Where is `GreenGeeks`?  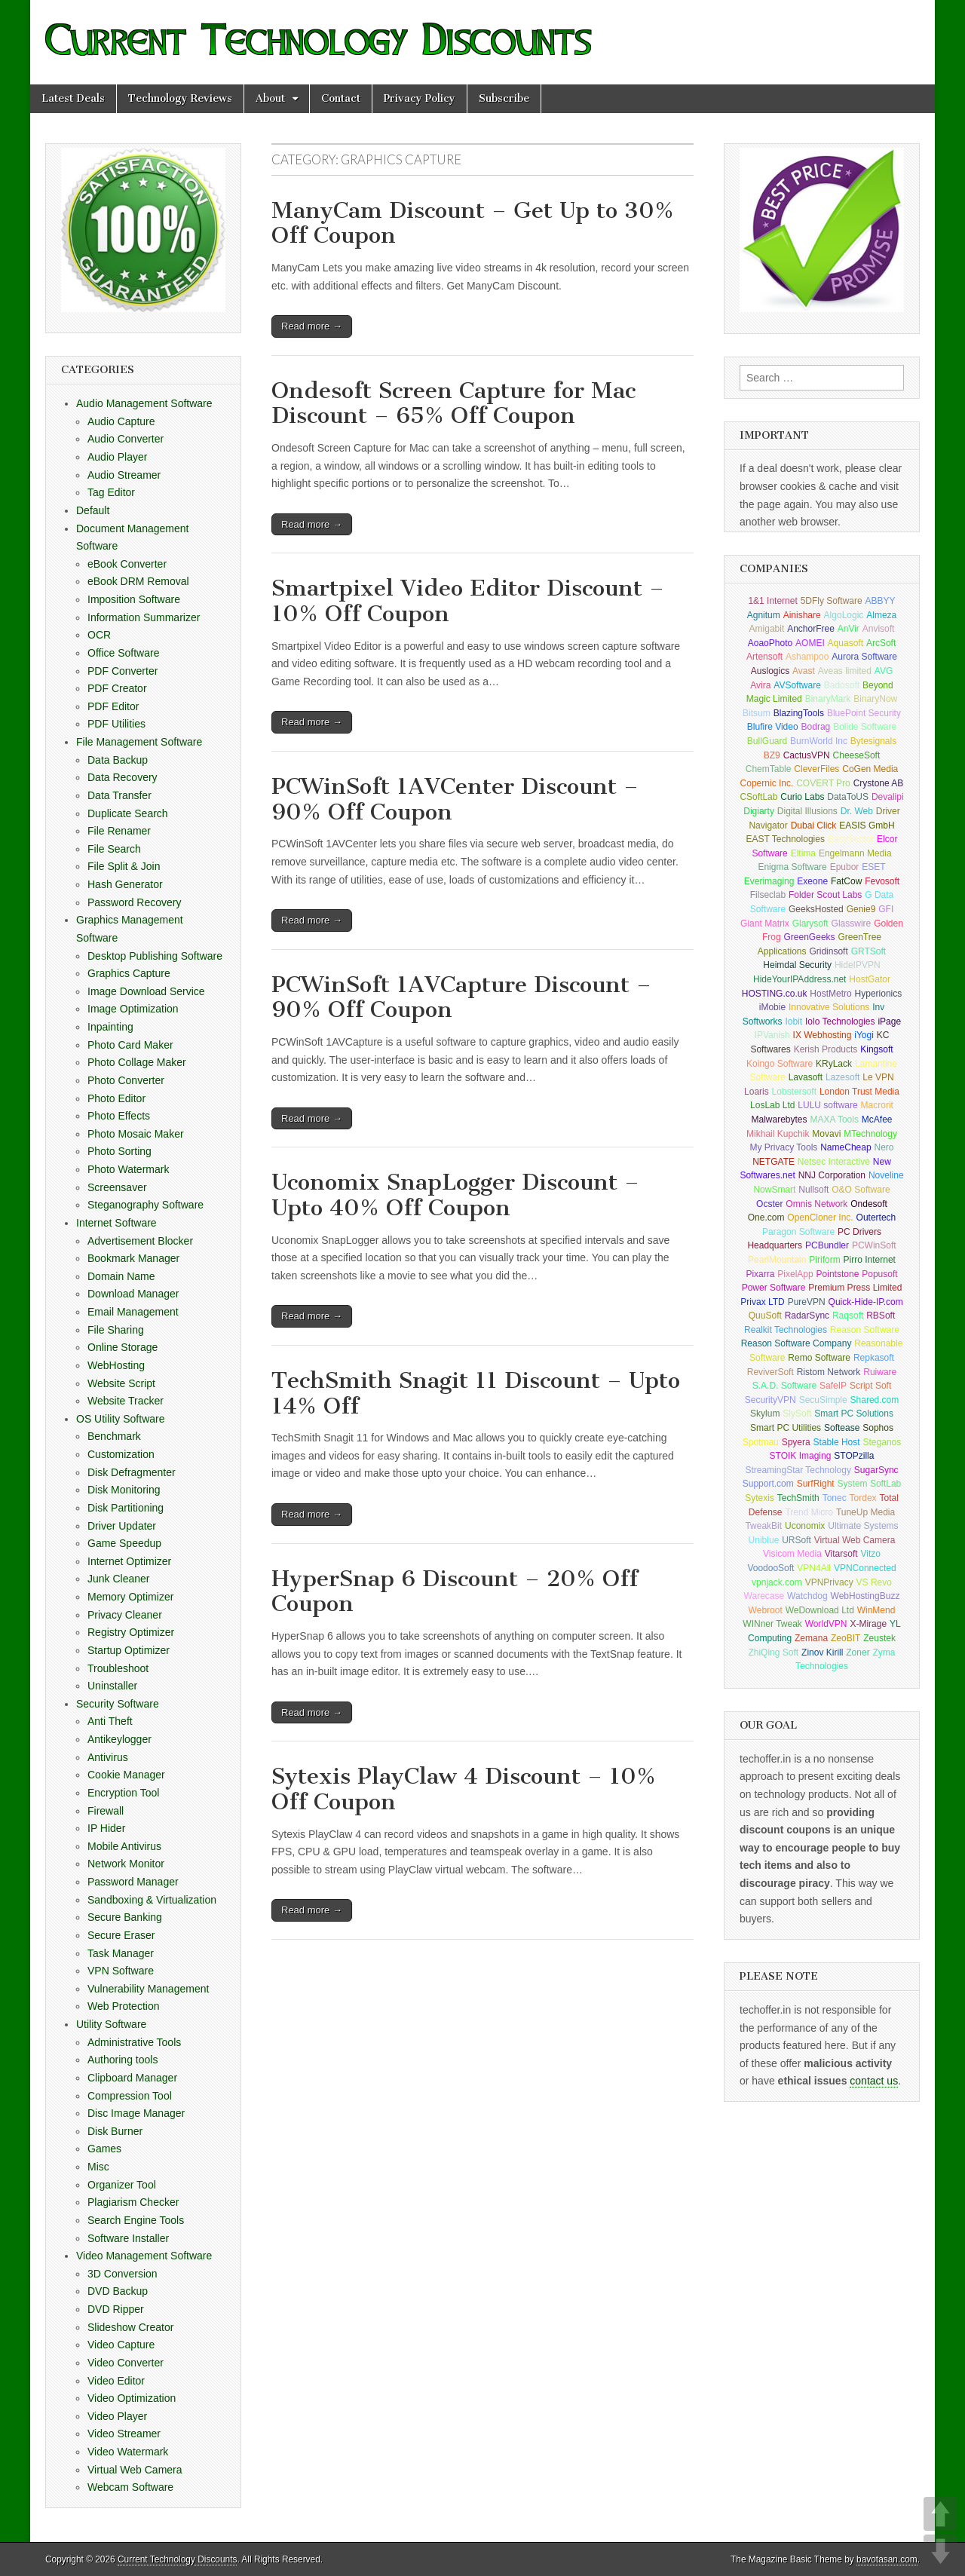
GreenGeeks is located at coordinates (809, 937).